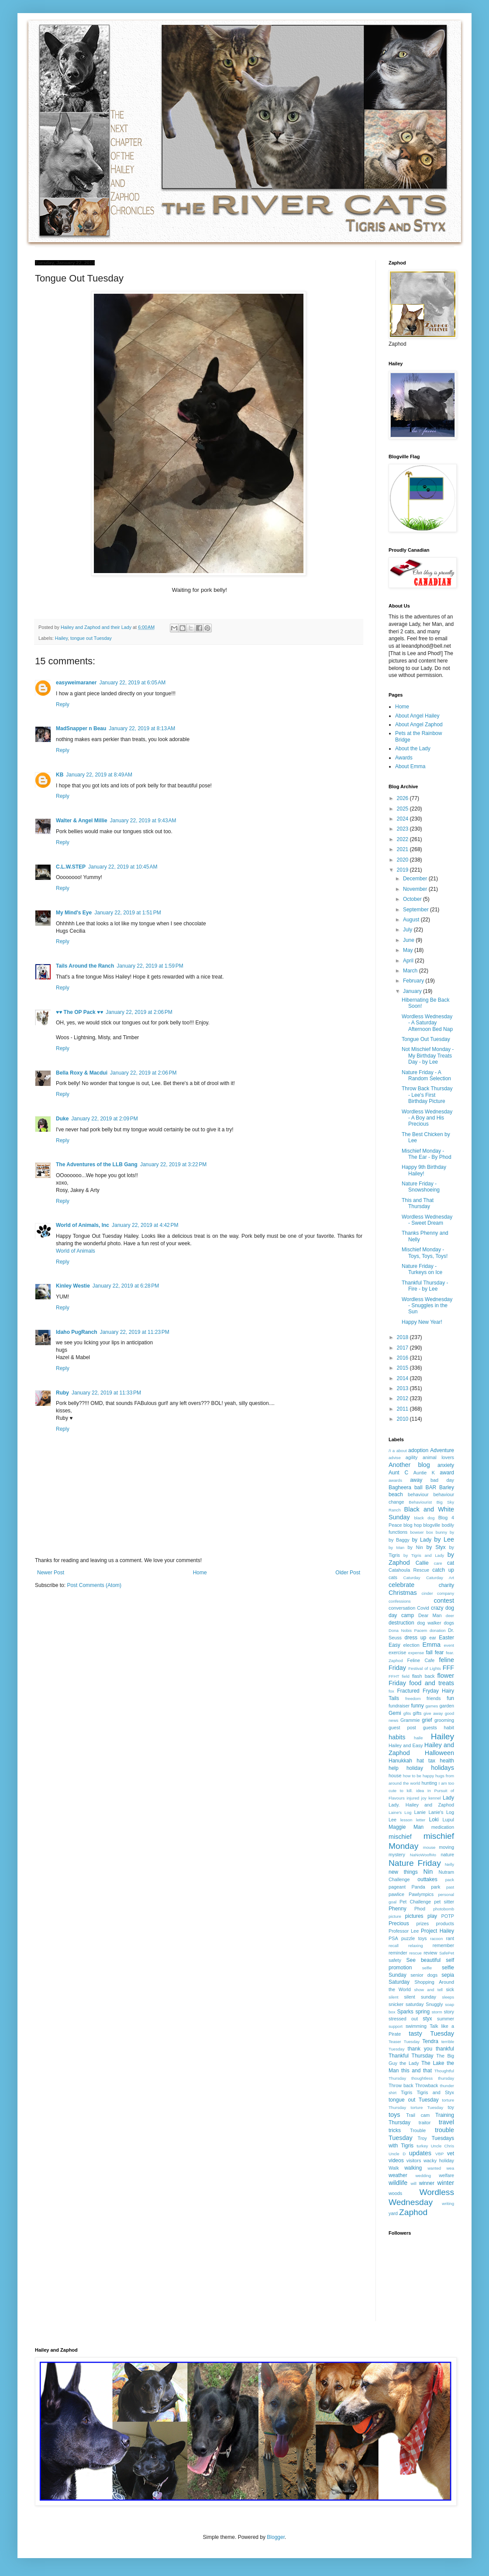 Image resolution: width=489 pixels, height=2576 pixels. Describe the element at coordinates (422, 2145) in the screenshot. I see `turkey` at that location.